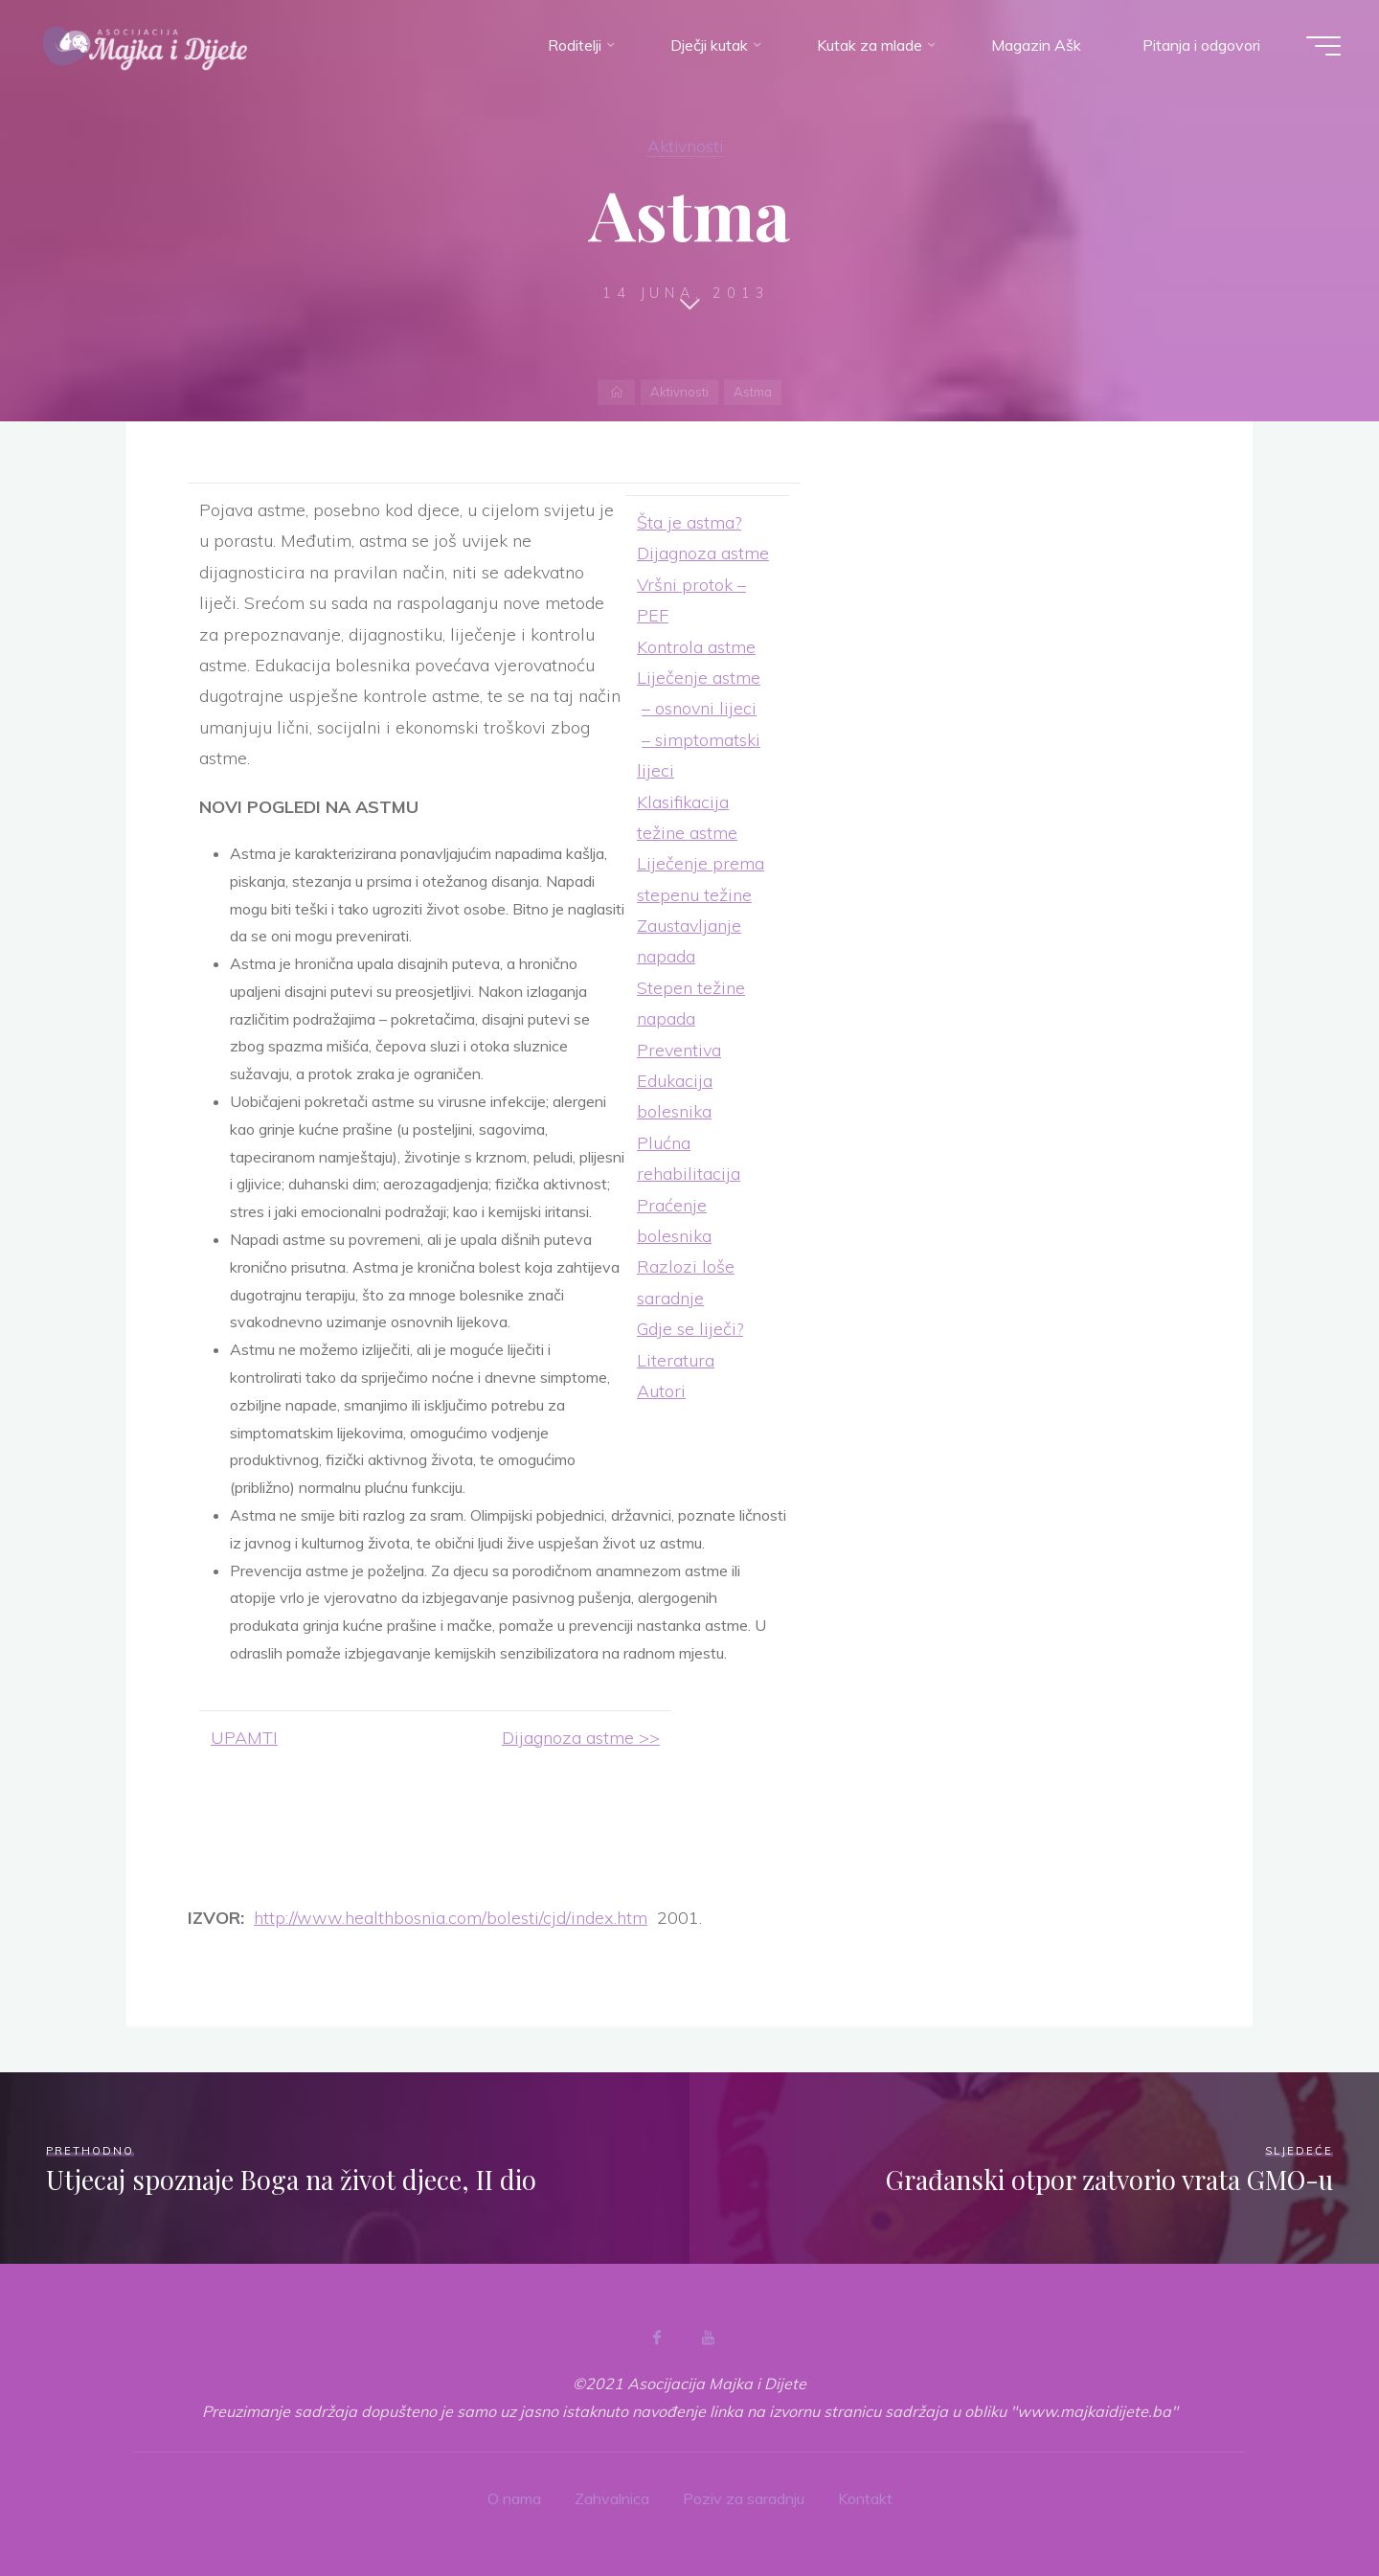 Image resolution: width=1379 pixels, height=2576 pixels. Describe the element at coordinates (661, 1391) in the screenshot. I see `Autori` at that location.